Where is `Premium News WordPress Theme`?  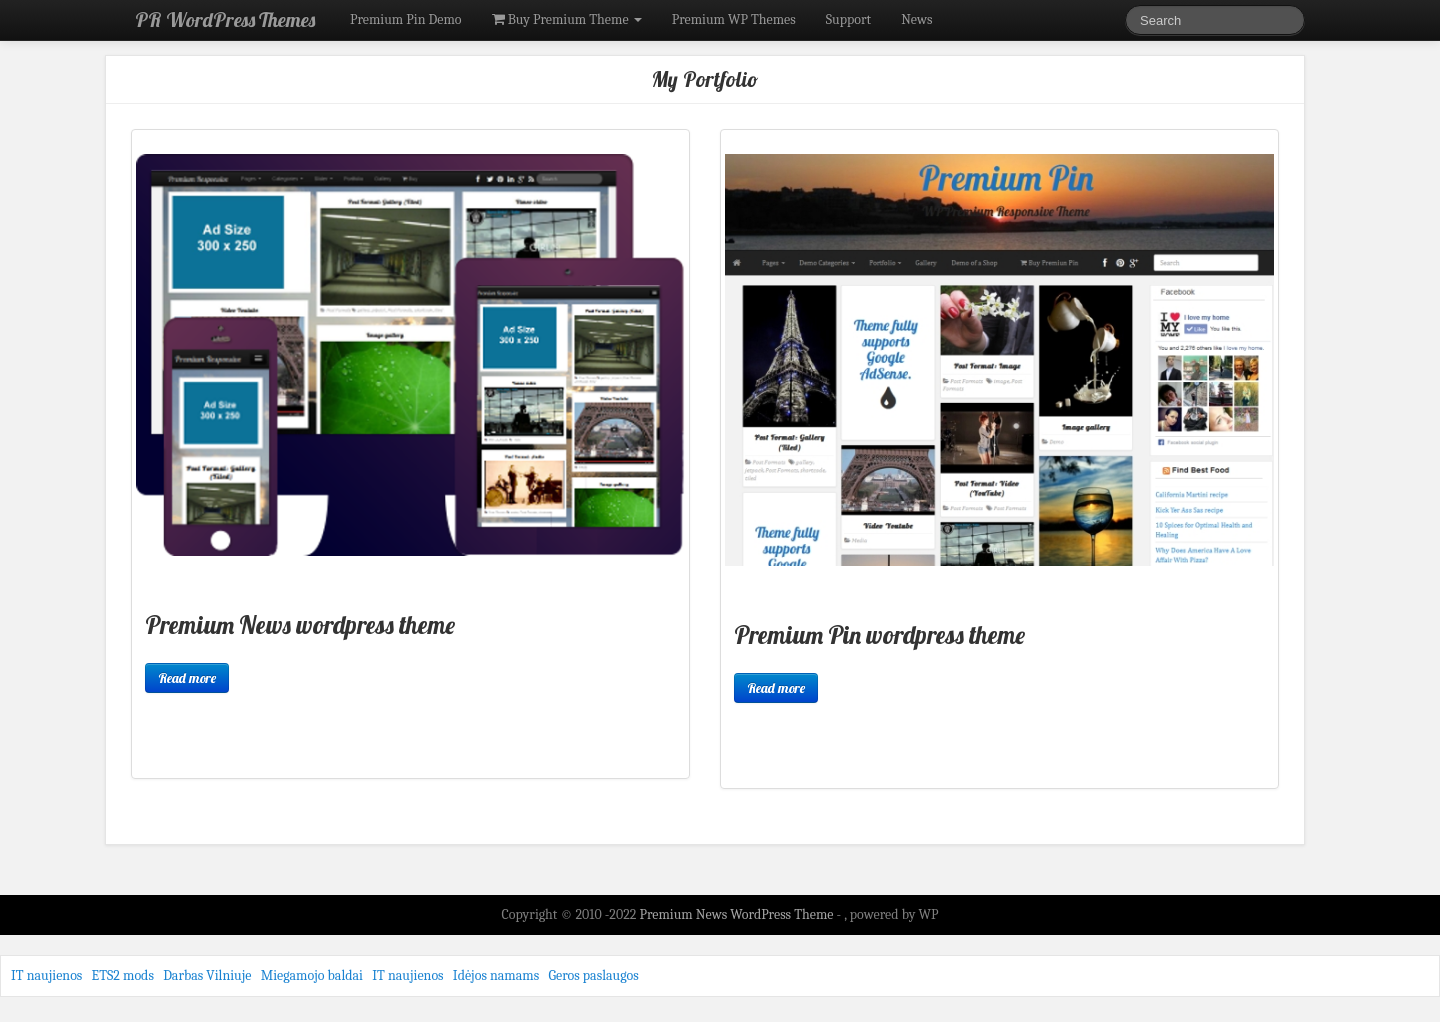 Premium News WordPress Theme is located at coordinates (737, 914).